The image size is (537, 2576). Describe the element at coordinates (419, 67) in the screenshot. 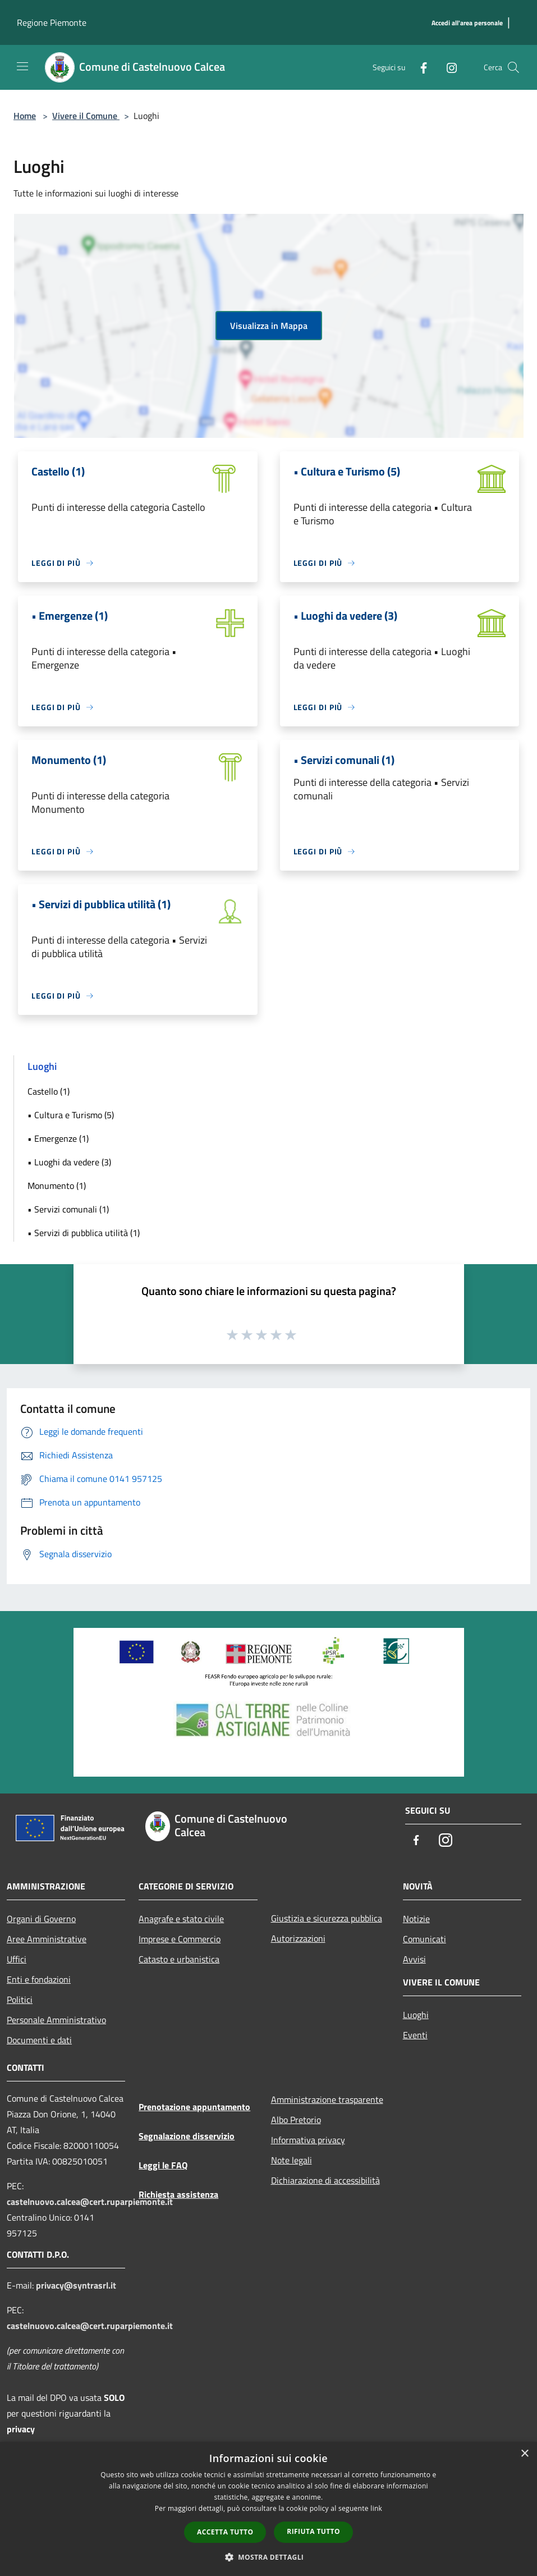

I see `[Facebook]` at that location.